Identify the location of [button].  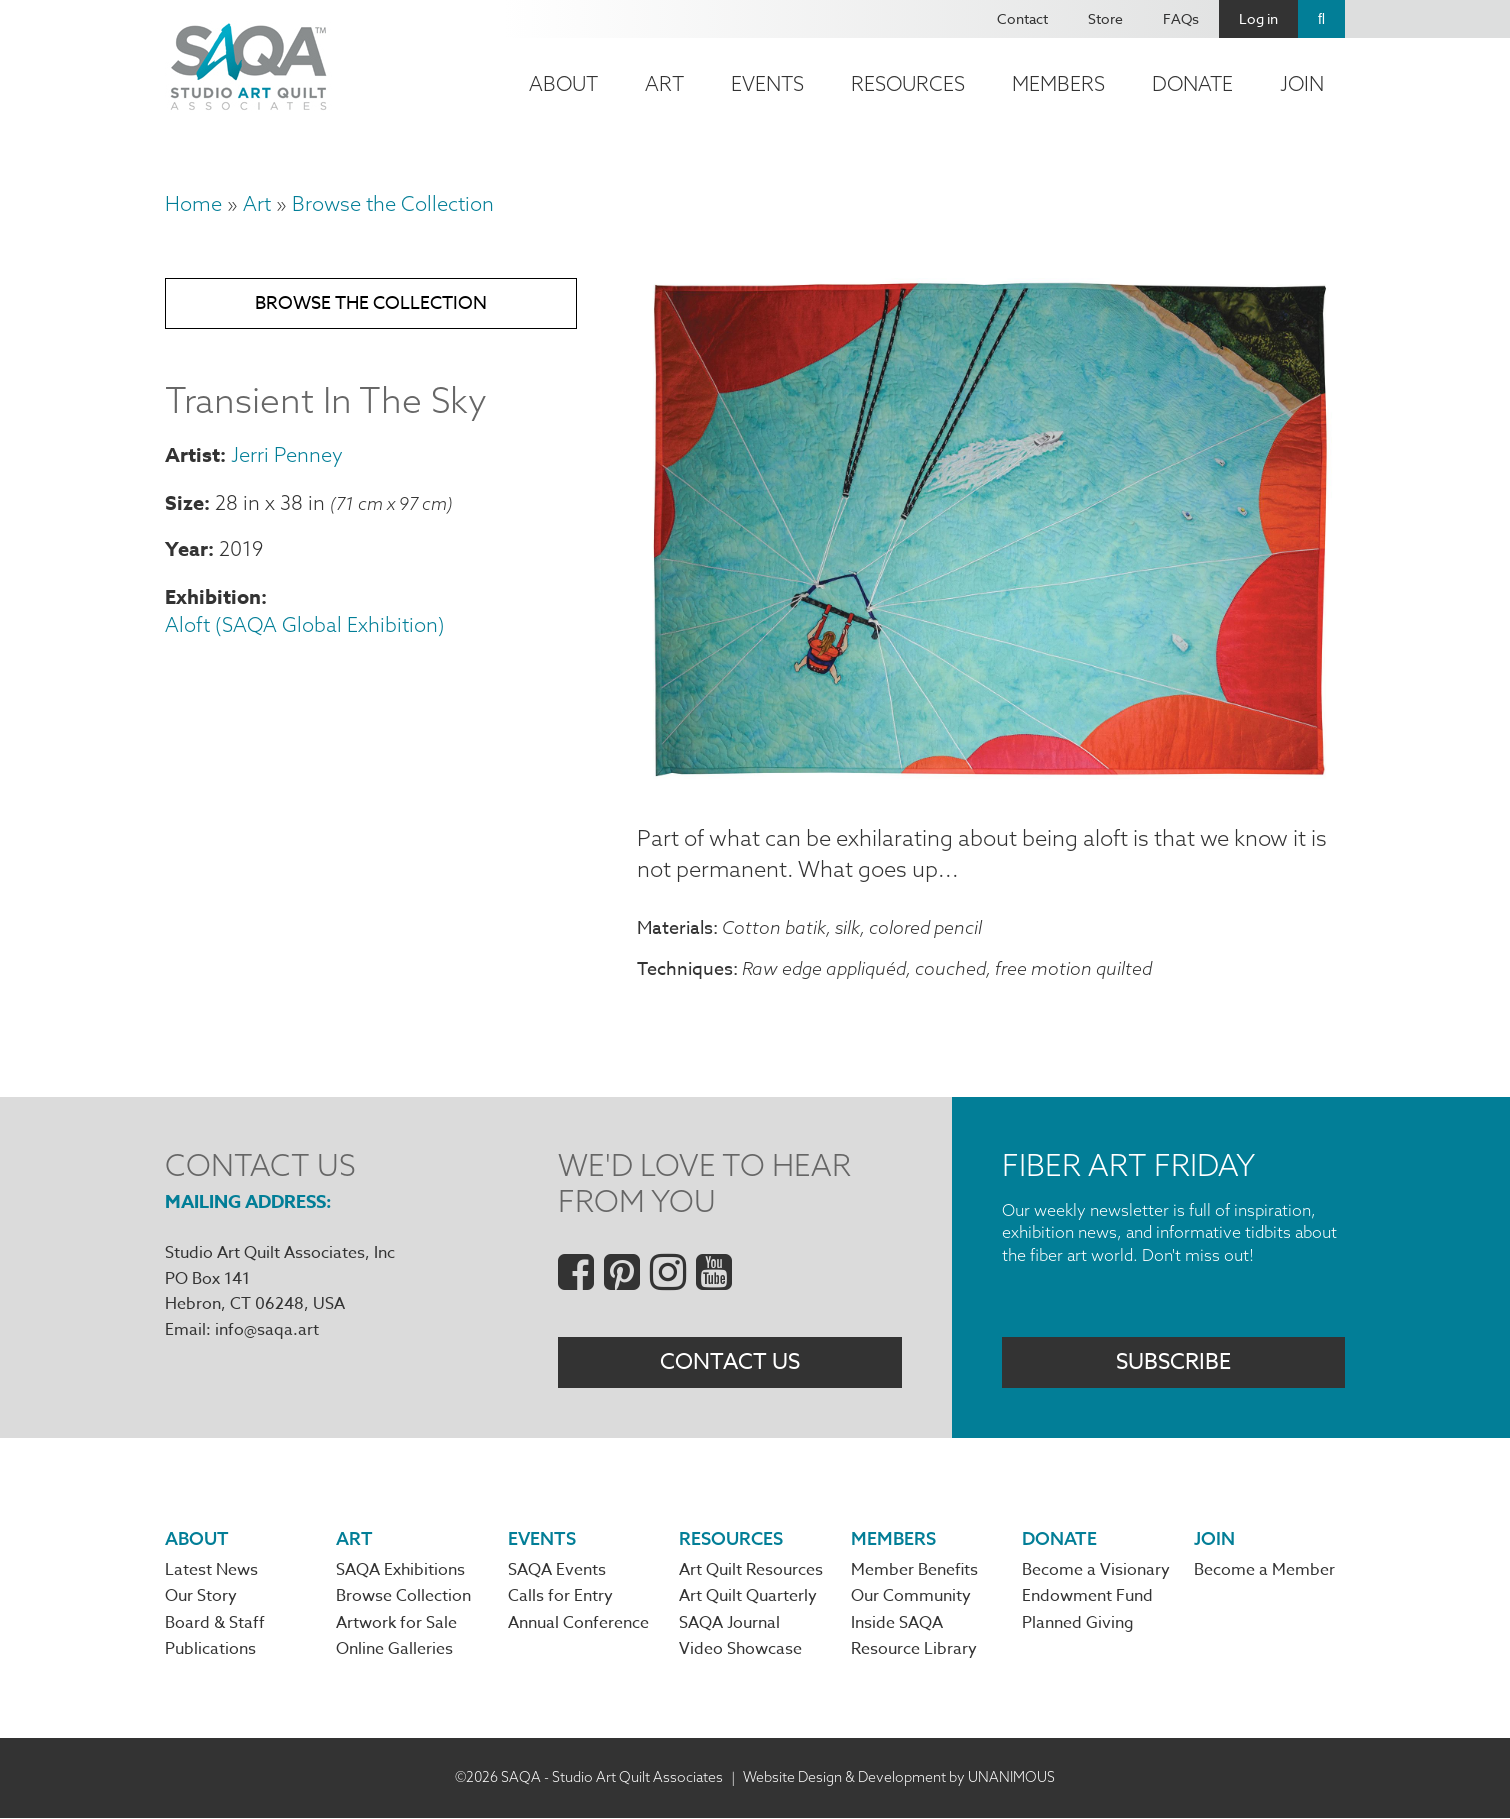
(991, 775).